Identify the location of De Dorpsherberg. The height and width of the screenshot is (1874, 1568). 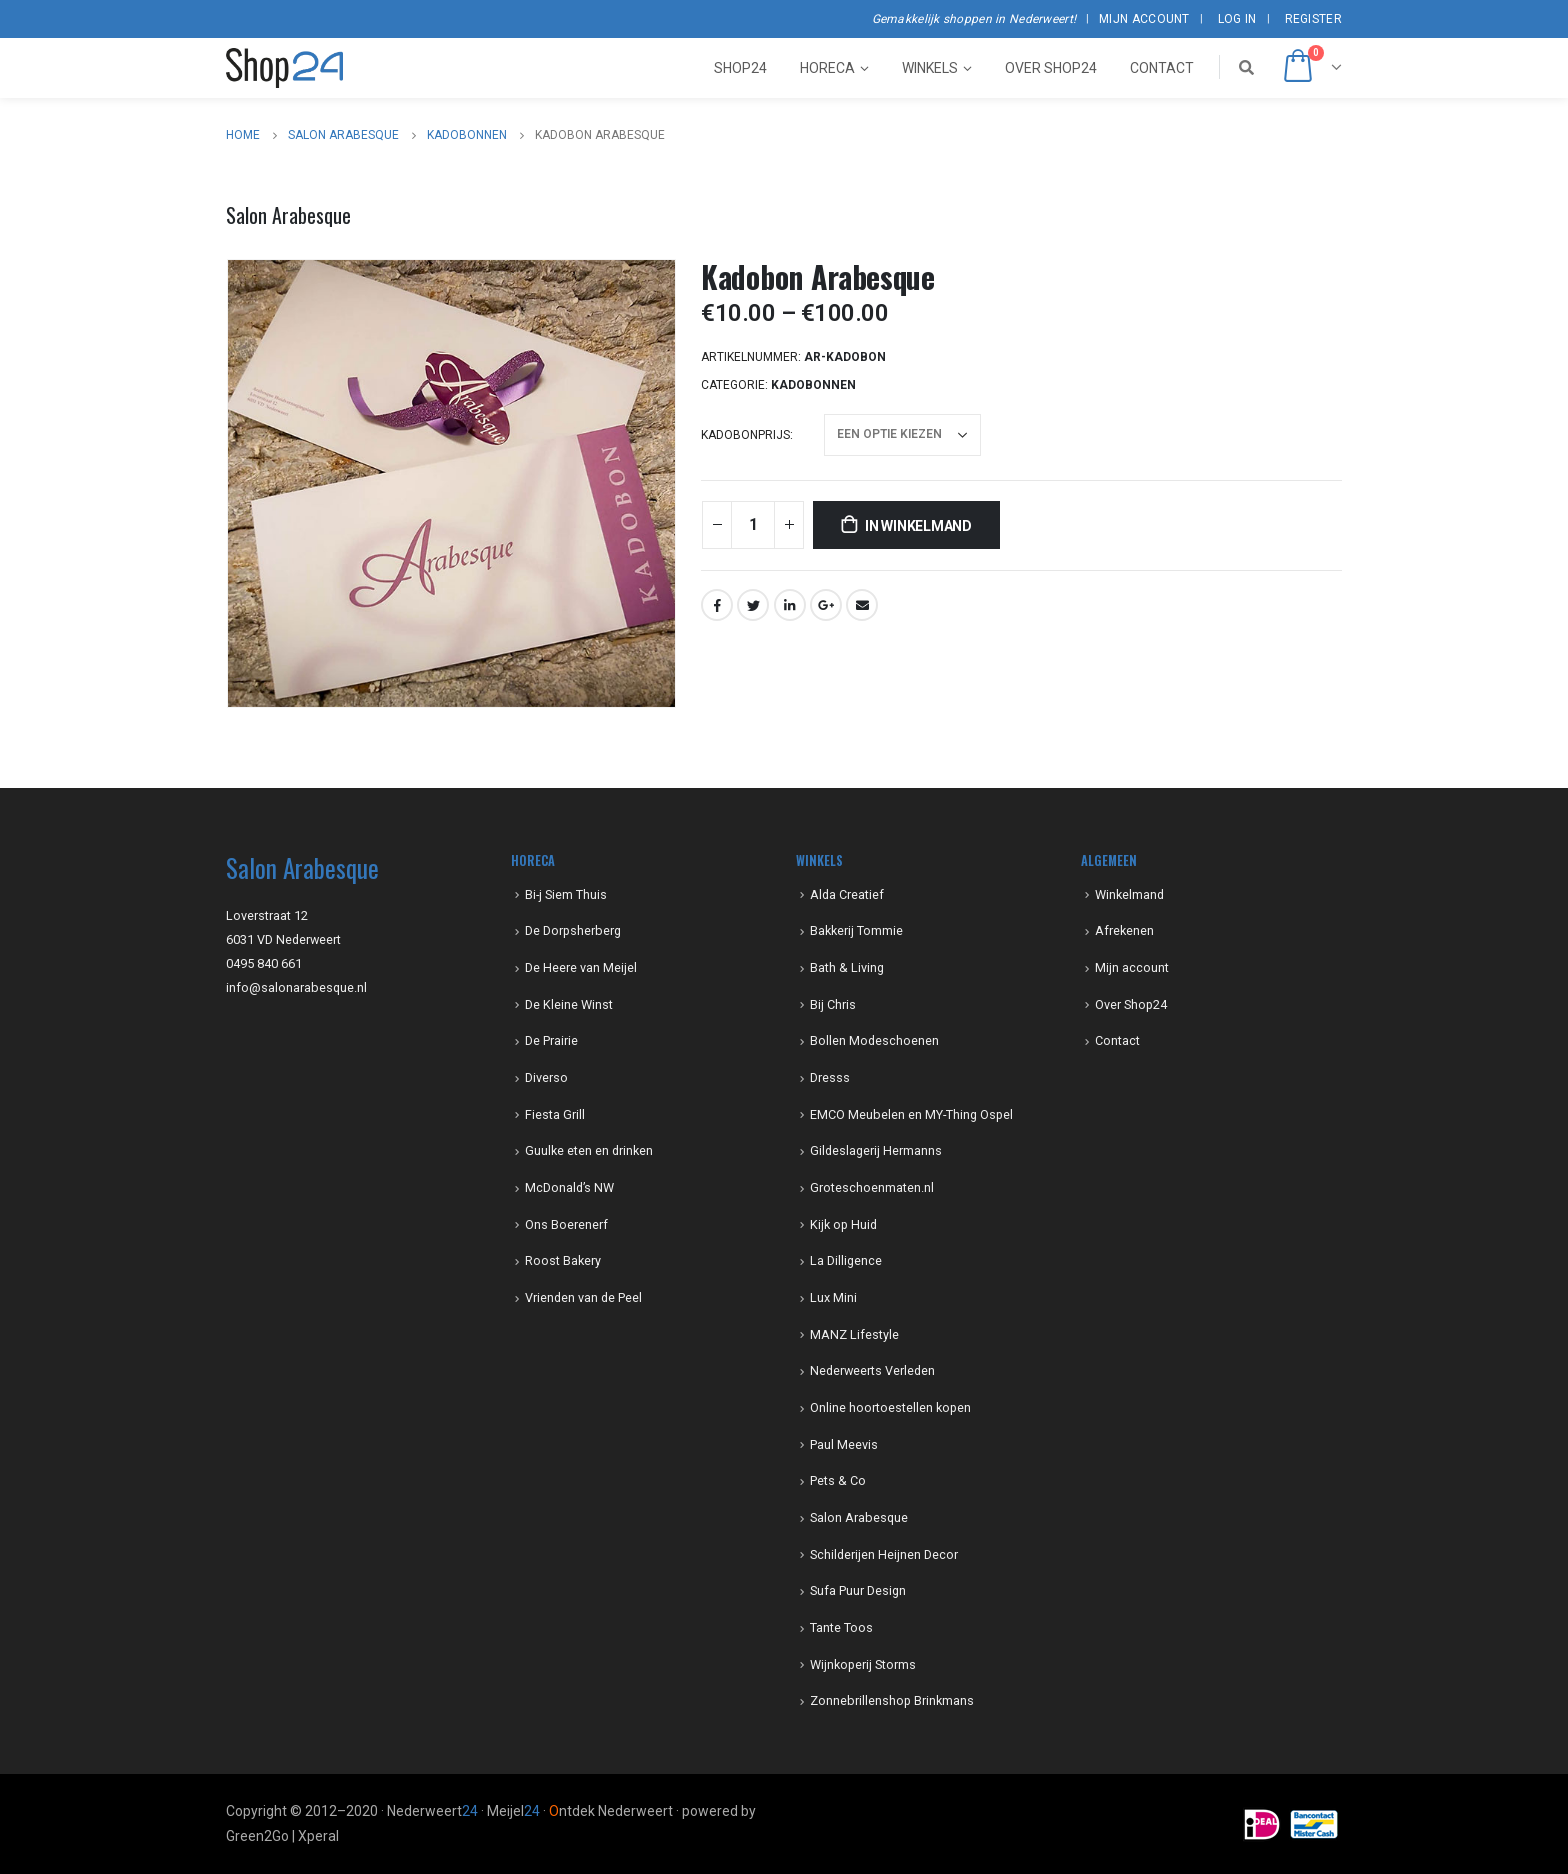
(573, 930).